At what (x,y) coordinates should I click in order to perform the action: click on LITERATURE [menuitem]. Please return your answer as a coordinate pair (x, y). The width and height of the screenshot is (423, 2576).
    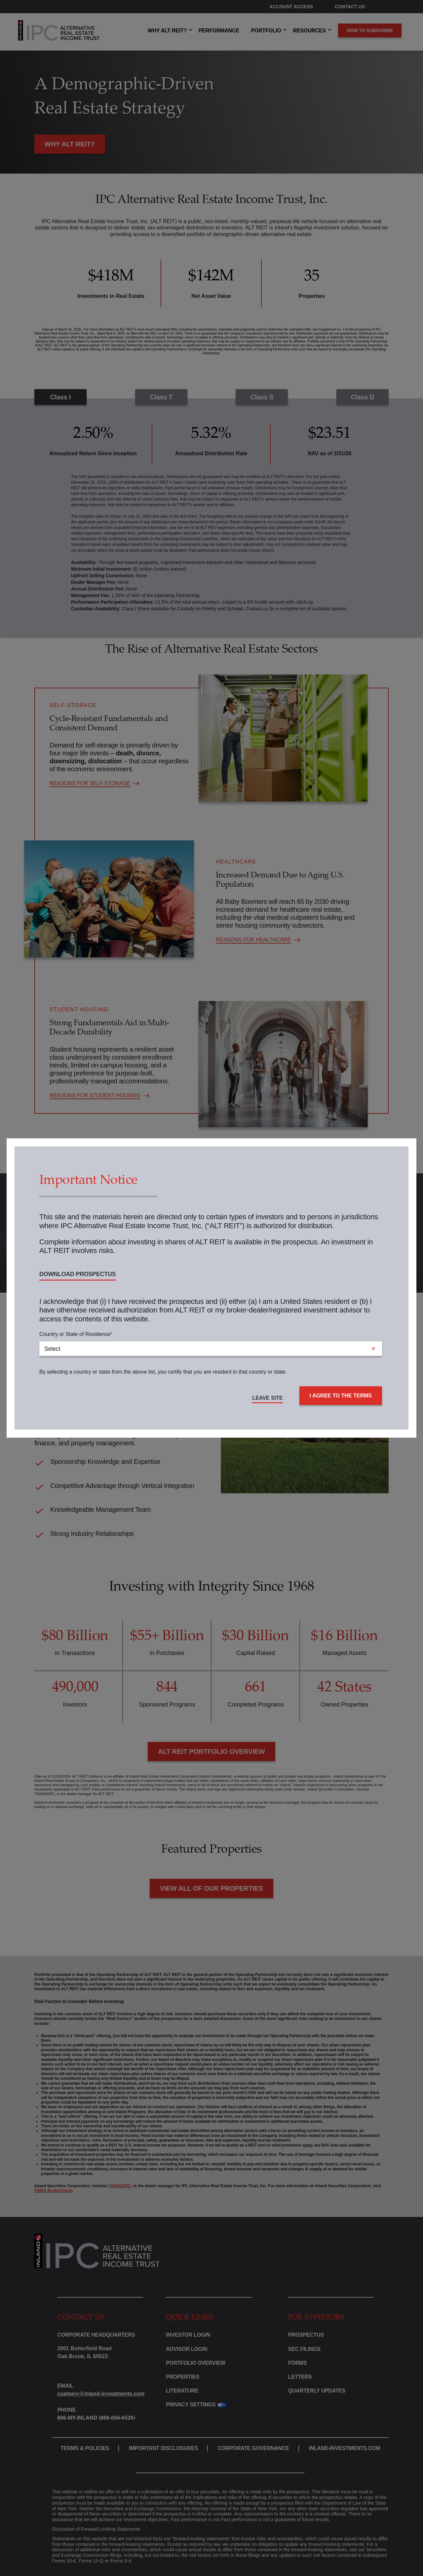
    Looking at the image, I should click on (182, 2391).